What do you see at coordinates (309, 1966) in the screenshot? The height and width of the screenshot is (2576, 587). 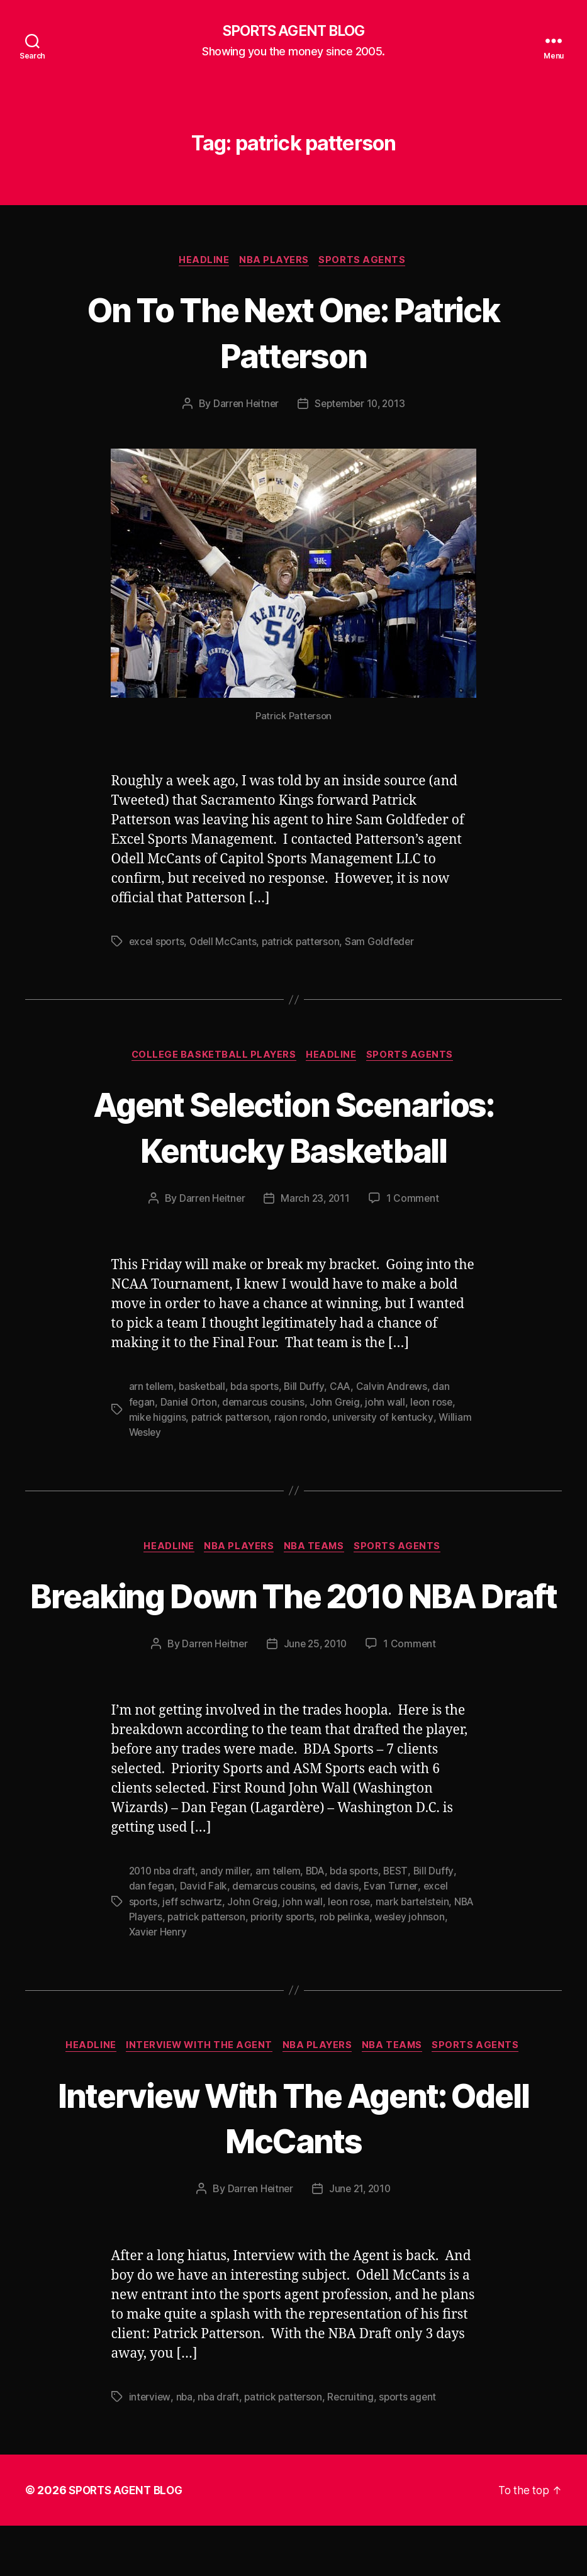 I see `priority sports` at bounding box center [309, 1966].